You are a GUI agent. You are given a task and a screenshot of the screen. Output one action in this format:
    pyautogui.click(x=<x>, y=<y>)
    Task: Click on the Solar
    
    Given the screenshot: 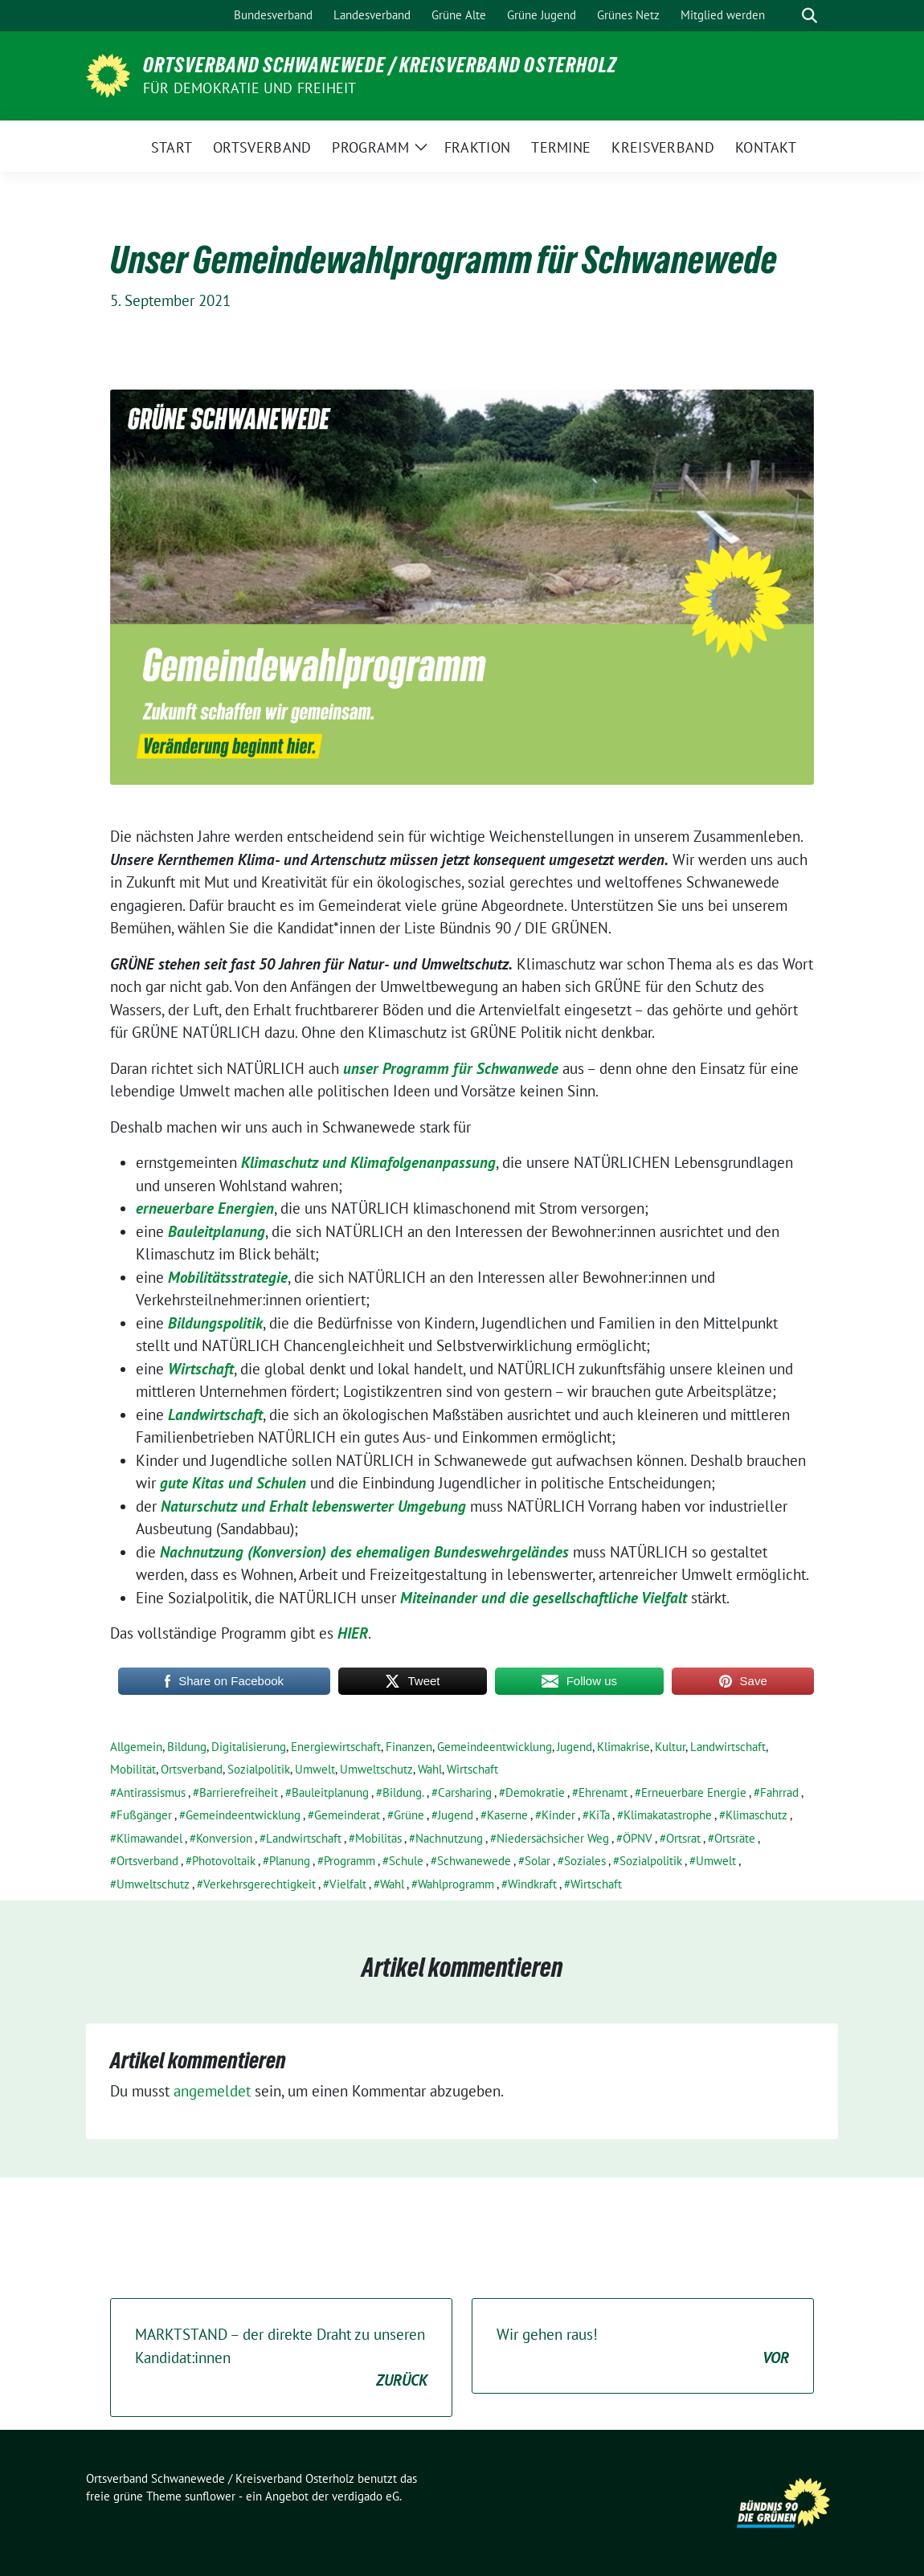 What is the action you would take?
    pyautogui.click(x=537, y=1860)
    